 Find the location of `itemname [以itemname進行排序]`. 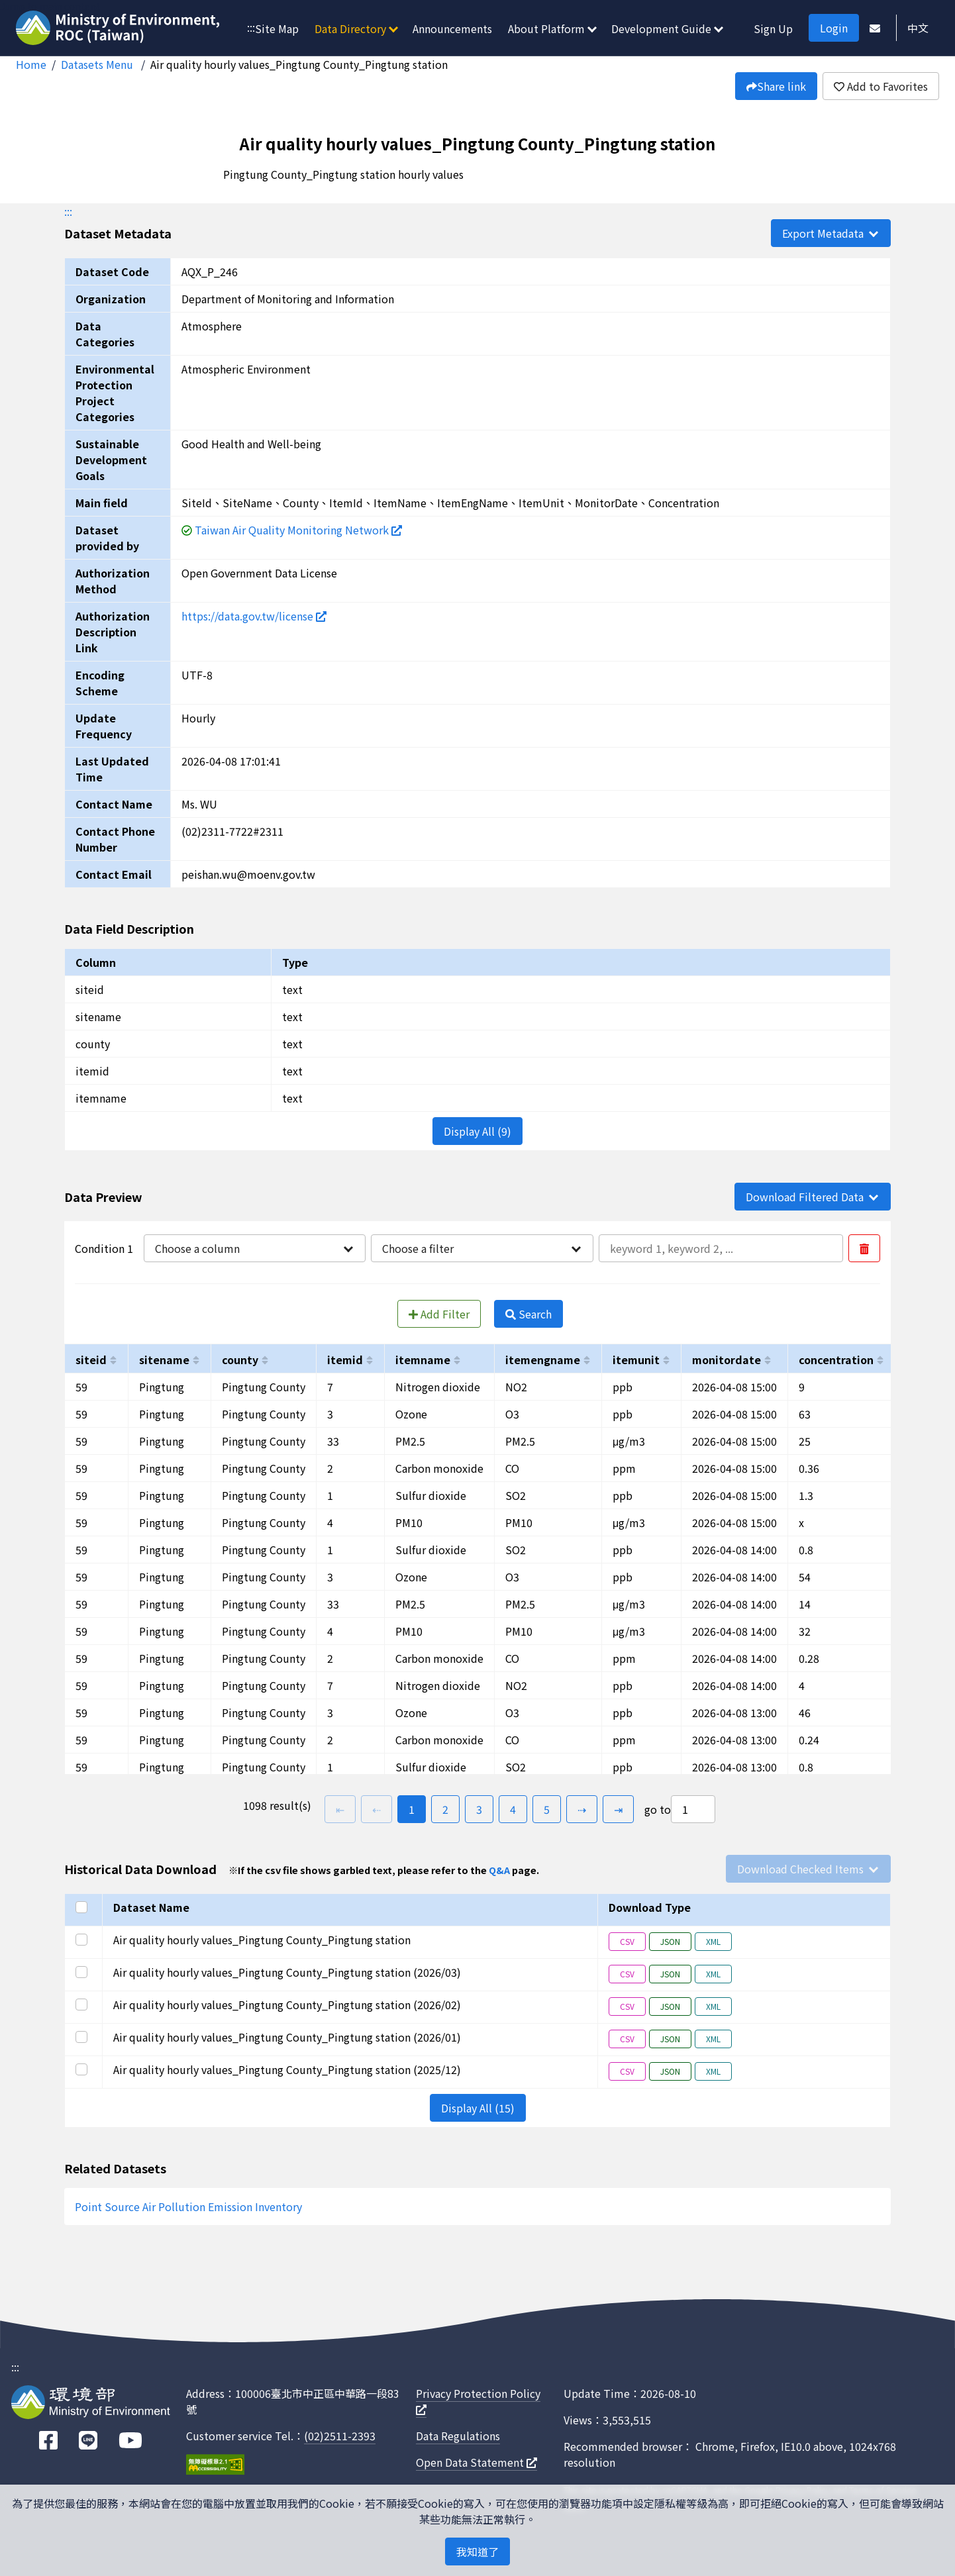

itemname [以itemname進行排序] is located at coordinates (422, 1359).